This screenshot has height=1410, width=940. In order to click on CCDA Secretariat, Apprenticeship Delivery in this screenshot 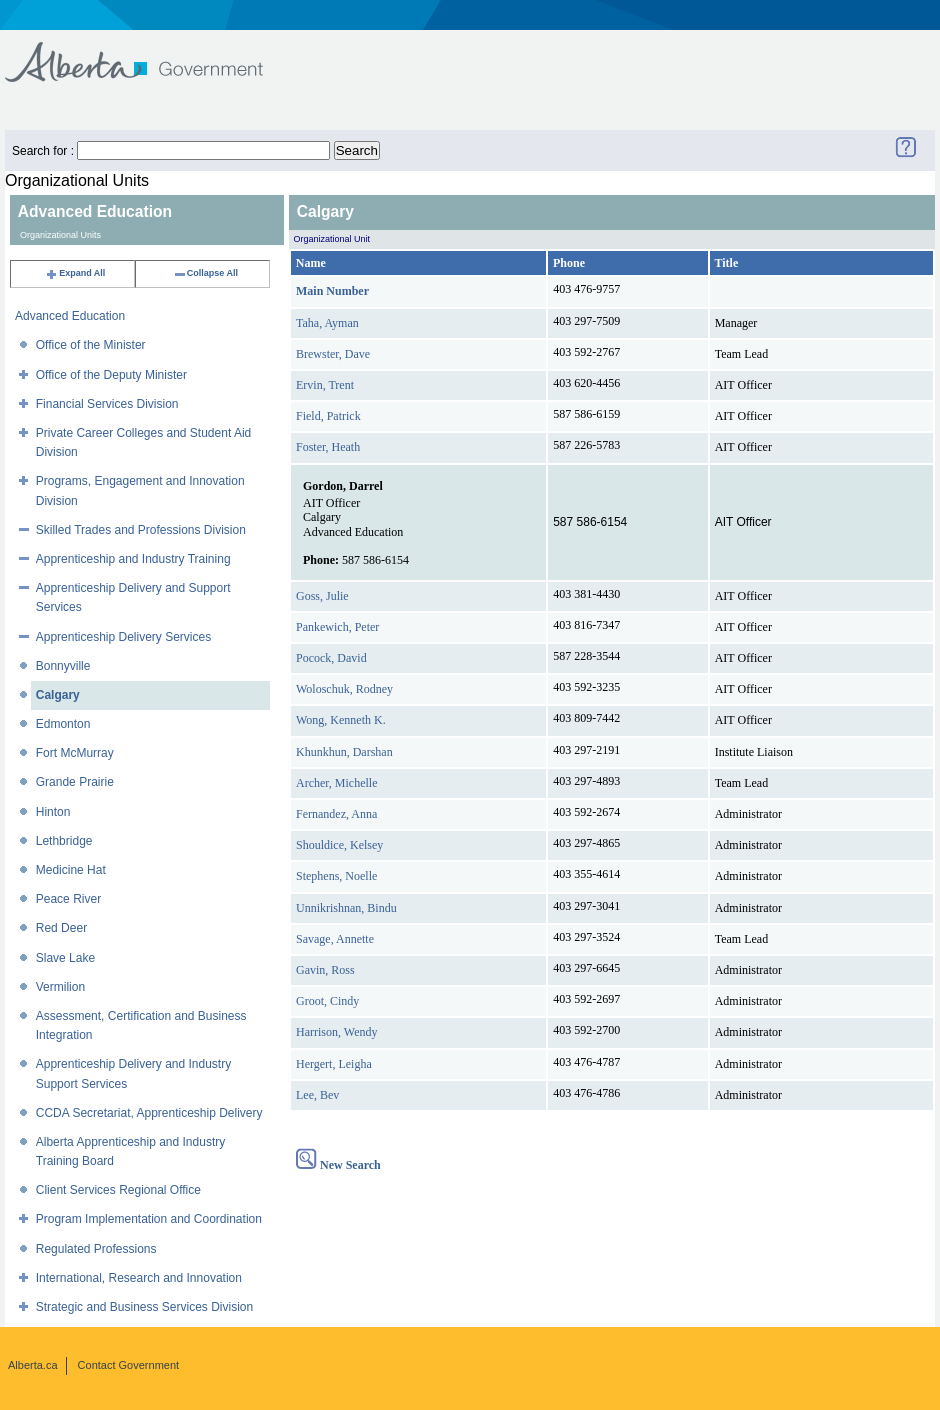, I will do `click(149, 1113)`.